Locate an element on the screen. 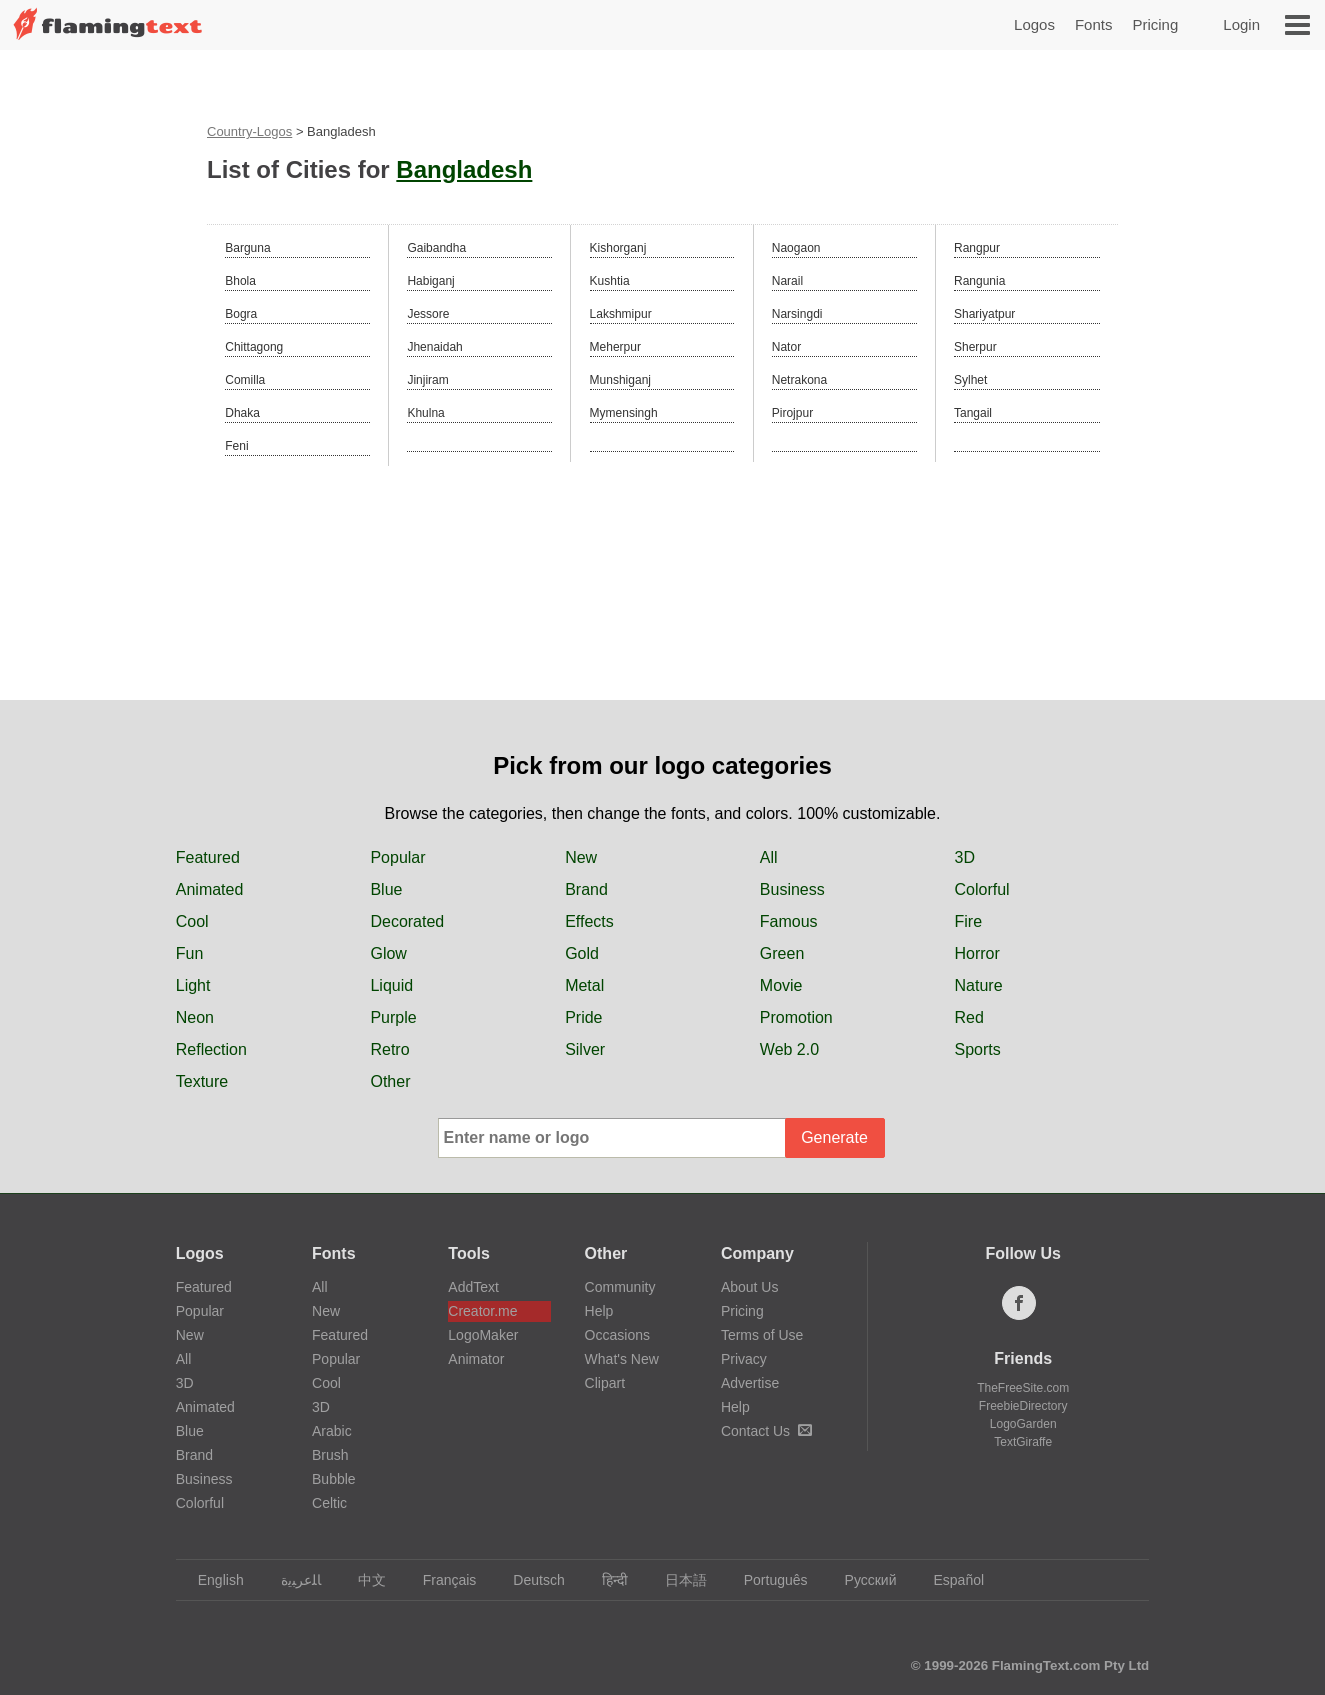 This screenshot has height=1695, width=1325. Creator.me is located at coordinates (482, 1311).